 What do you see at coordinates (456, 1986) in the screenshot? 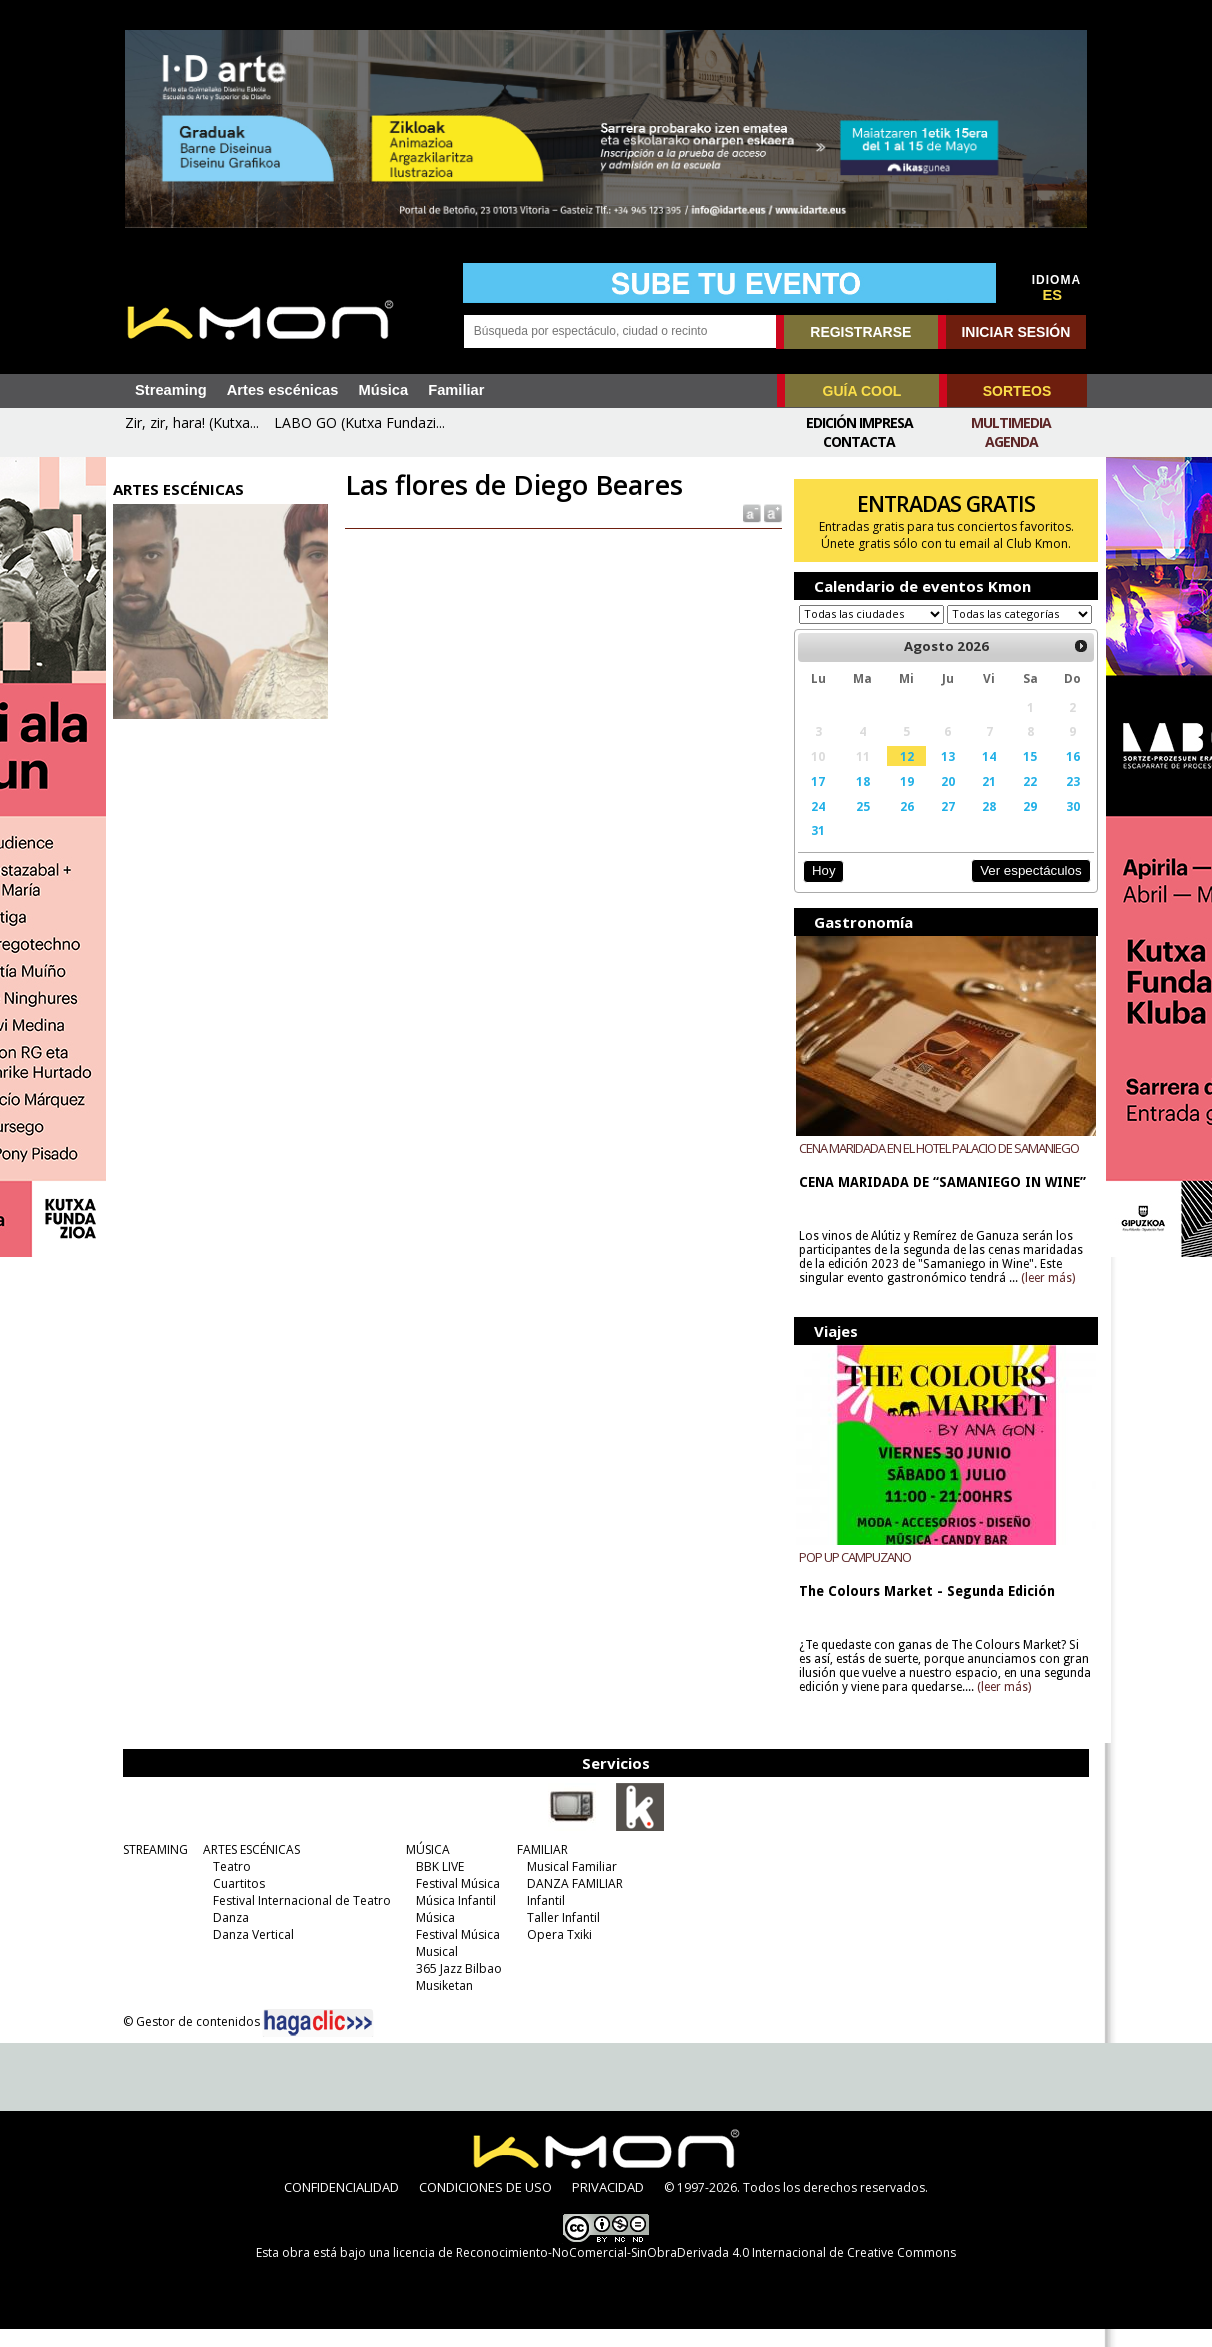
I see `365 Jazz Bilbao` at bounding box center [456, 1986].